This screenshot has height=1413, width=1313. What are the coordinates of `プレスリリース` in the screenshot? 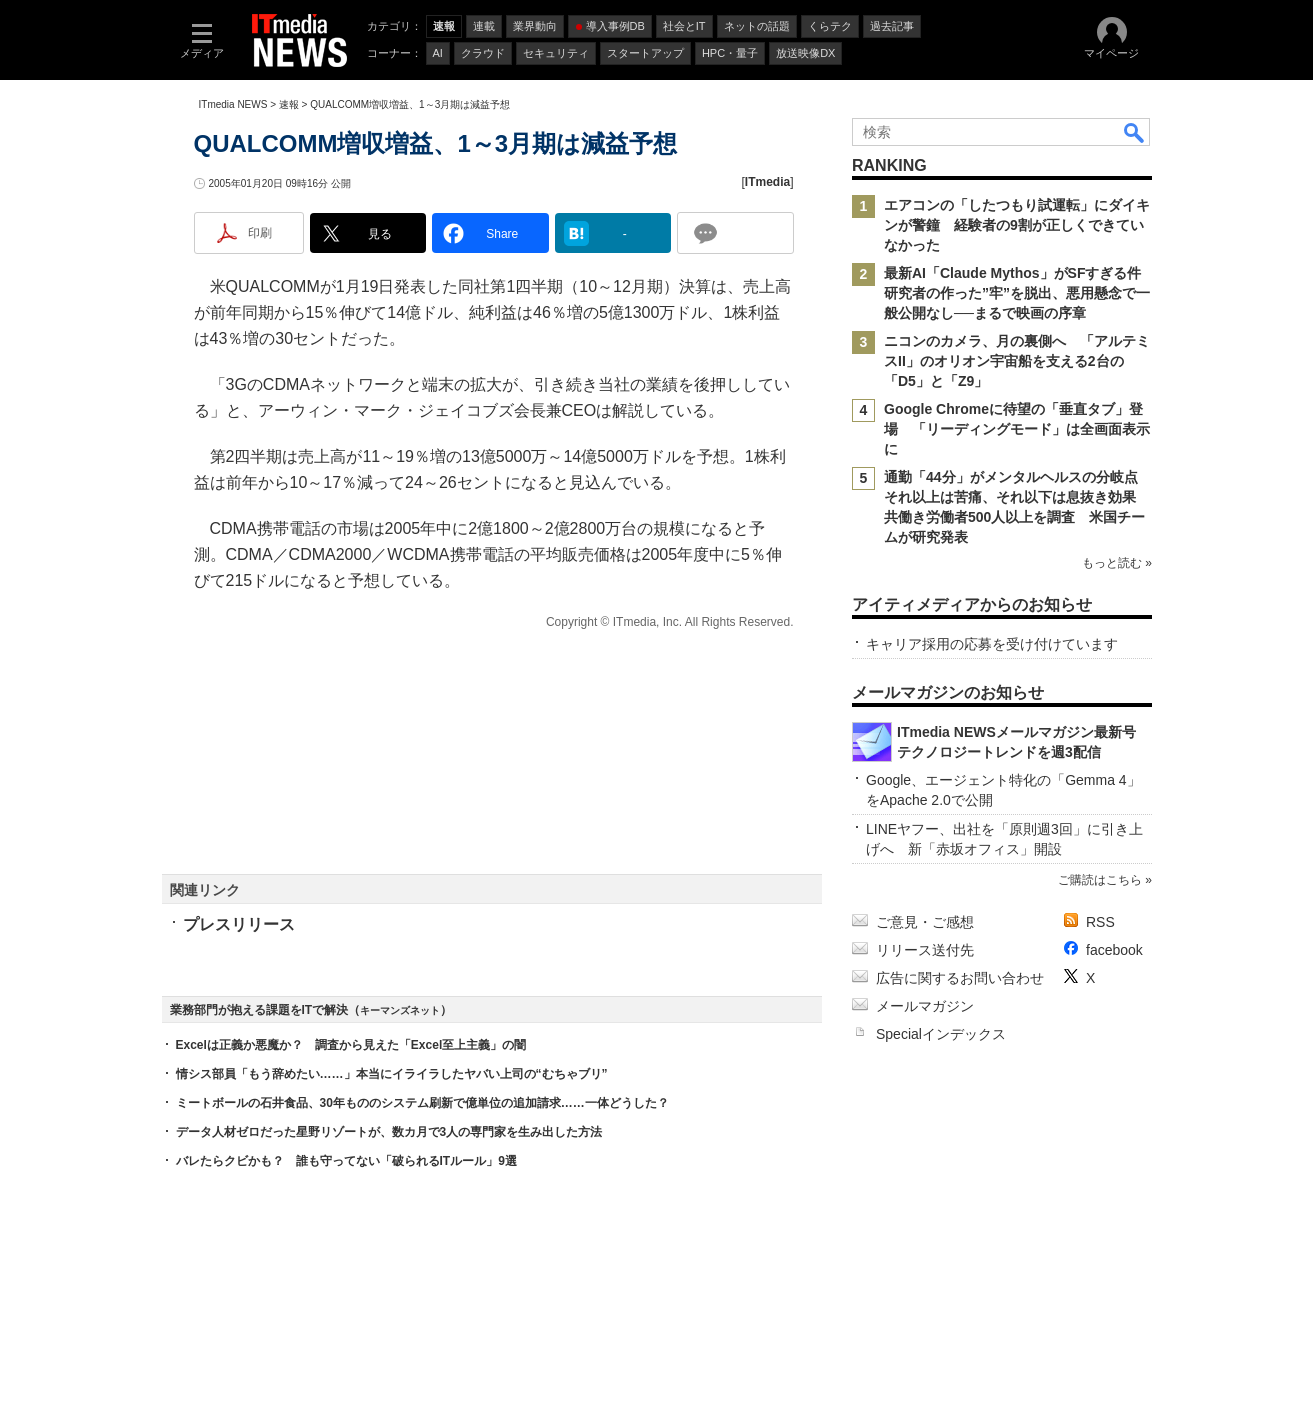 It's located at (239, 924).